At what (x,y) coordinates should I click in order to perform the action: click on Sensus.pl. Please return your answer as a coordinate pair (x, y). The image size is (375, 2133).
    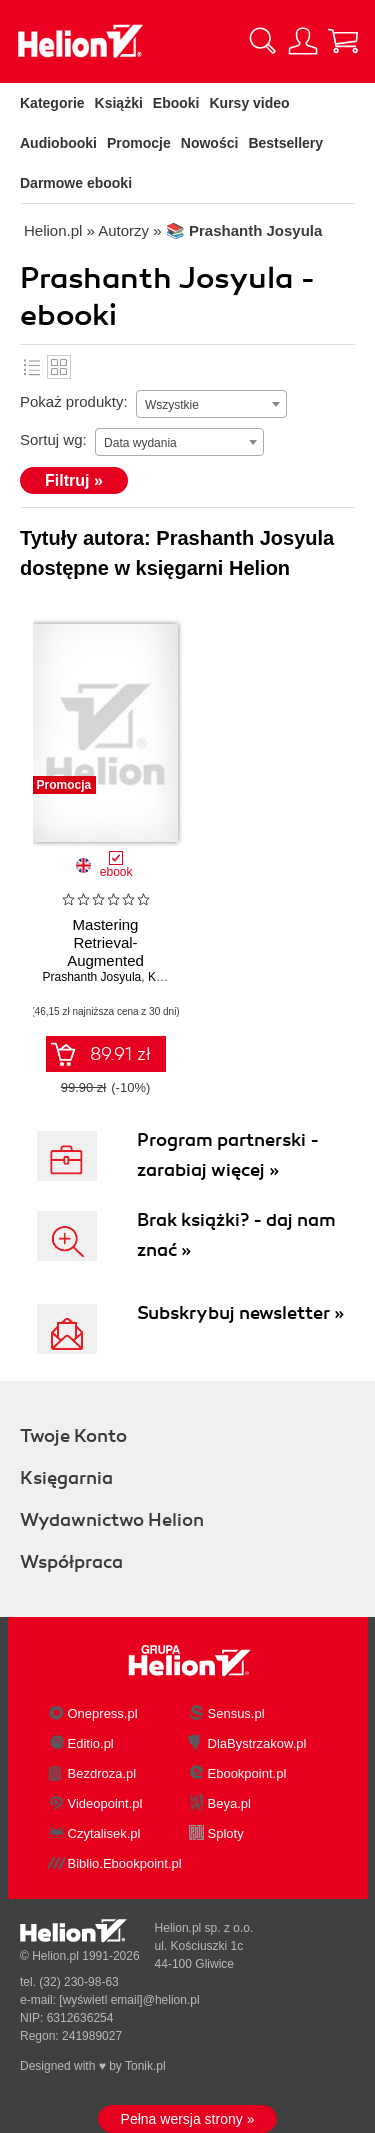
    Looking at the image, I should click on (236, 1713).